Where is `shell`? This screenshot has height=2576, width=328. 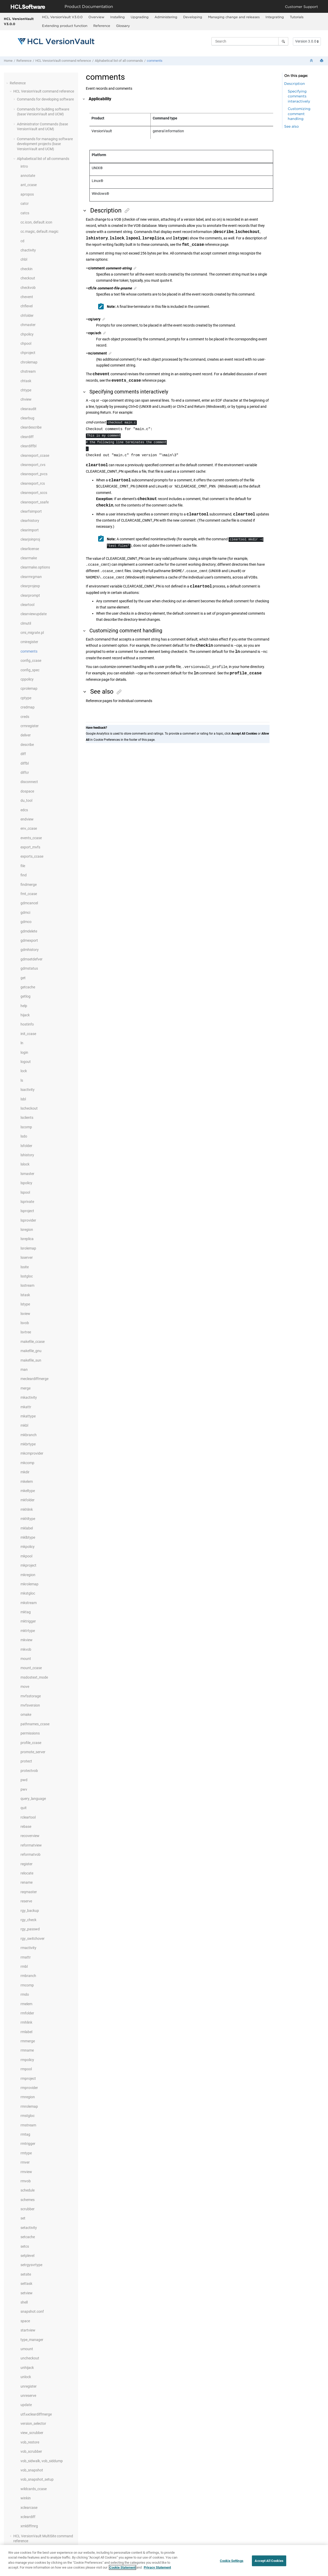
shell is located at coordinates (24, 2302).